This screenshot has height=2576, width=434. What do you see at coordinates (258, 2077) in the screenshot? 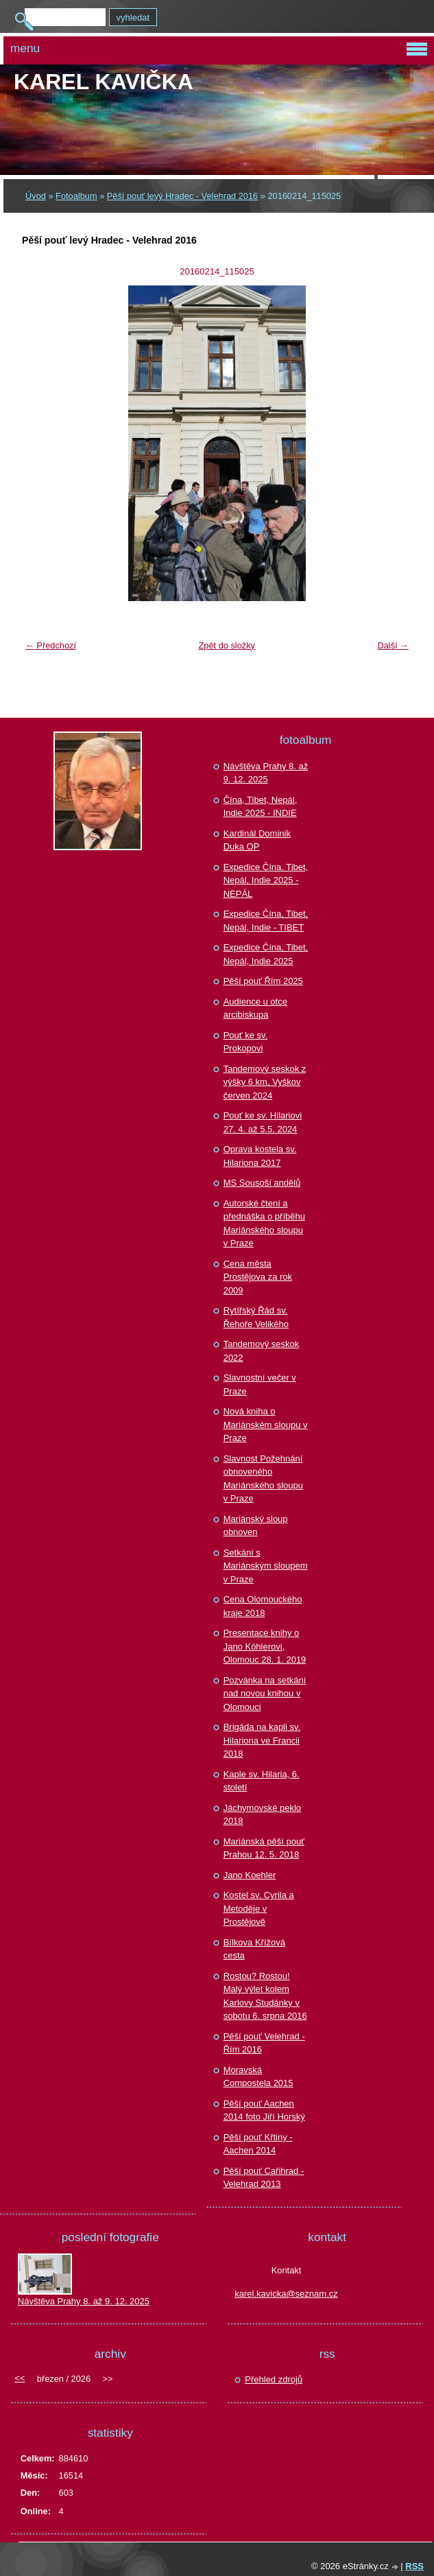
I see `Moravská Compostela 2015` at bounding box center [258, 2077].